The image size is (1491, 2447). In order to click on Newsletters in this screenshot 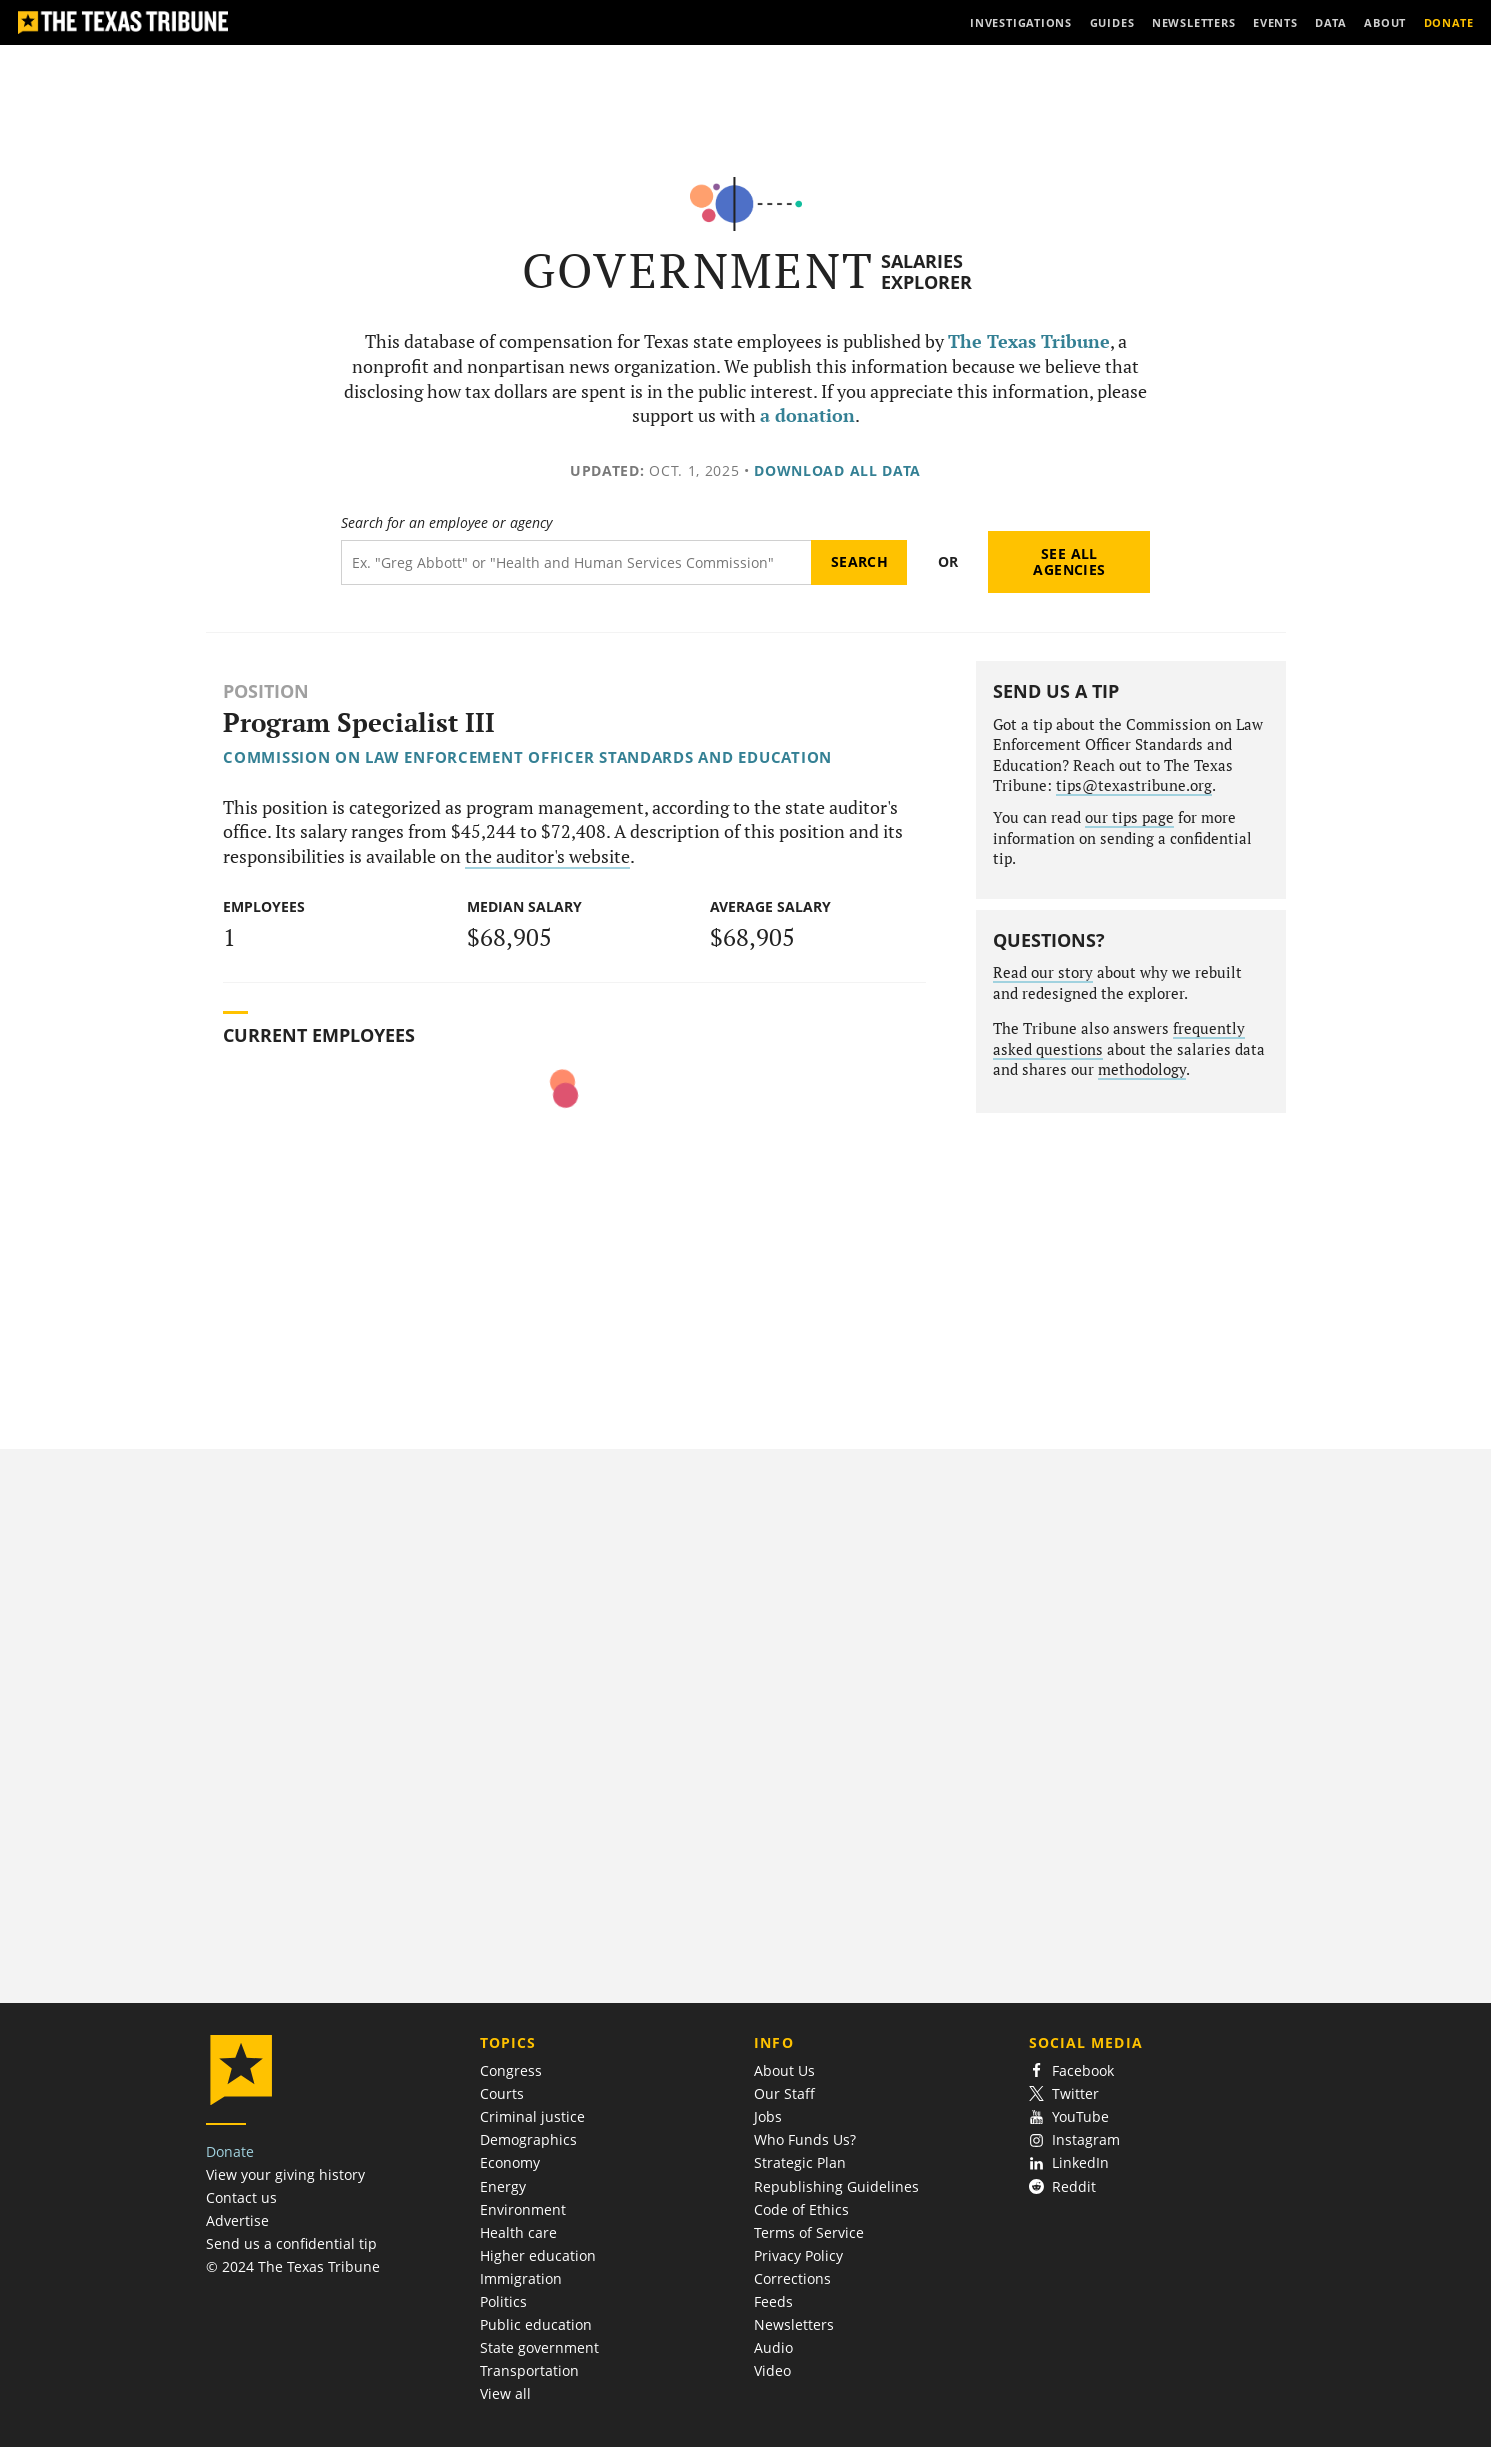, I will do `click(794, 2324)`.